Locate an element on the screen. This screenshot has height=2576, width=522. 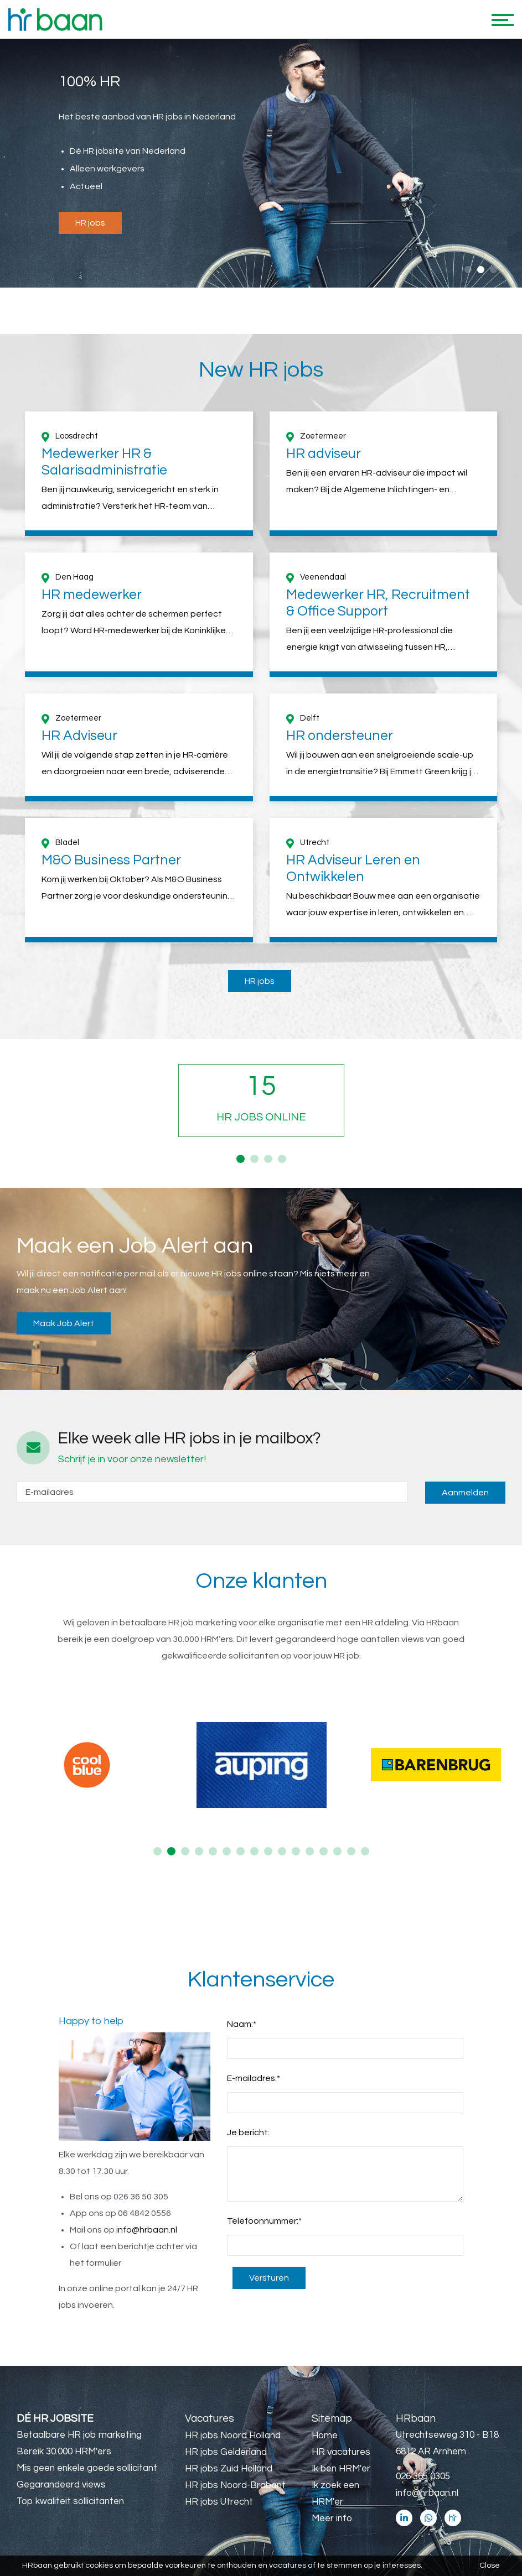
Ik ben HRM'er is located at coordinates (341, 2469).